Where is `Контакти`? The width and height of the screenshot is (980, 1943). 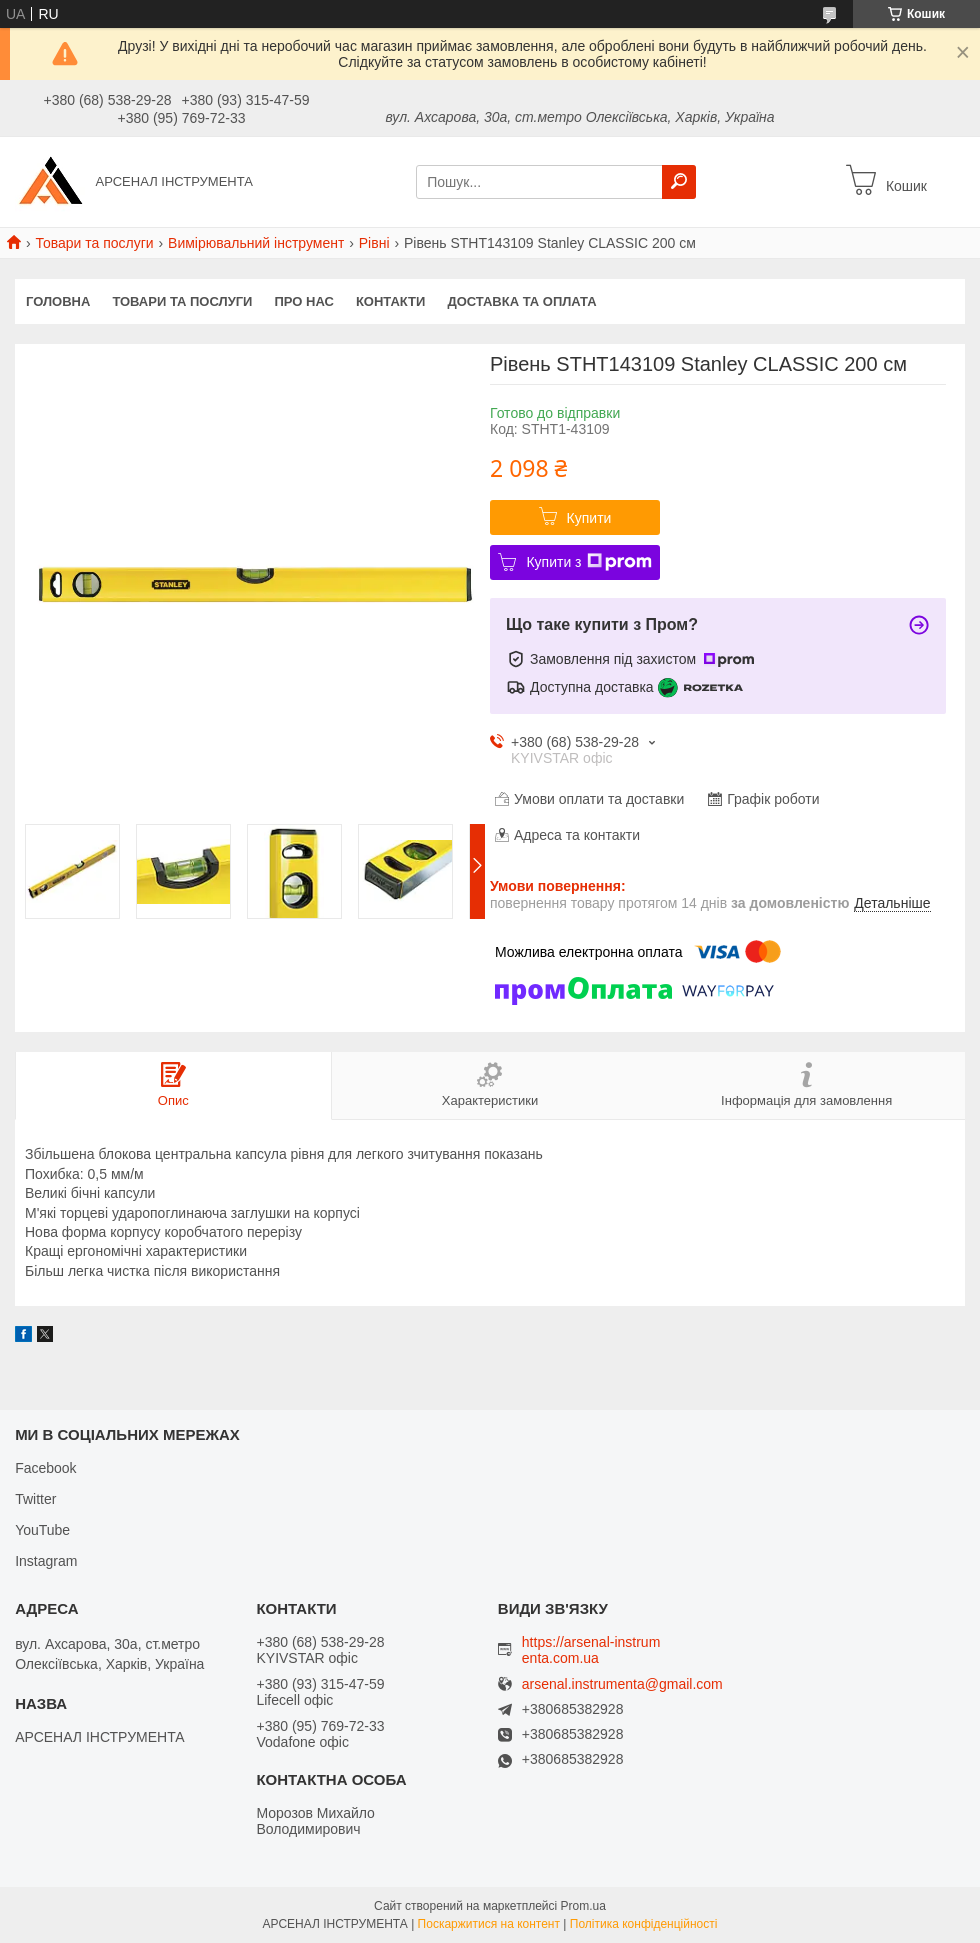 Контакти is located at coordinates (391, 301).